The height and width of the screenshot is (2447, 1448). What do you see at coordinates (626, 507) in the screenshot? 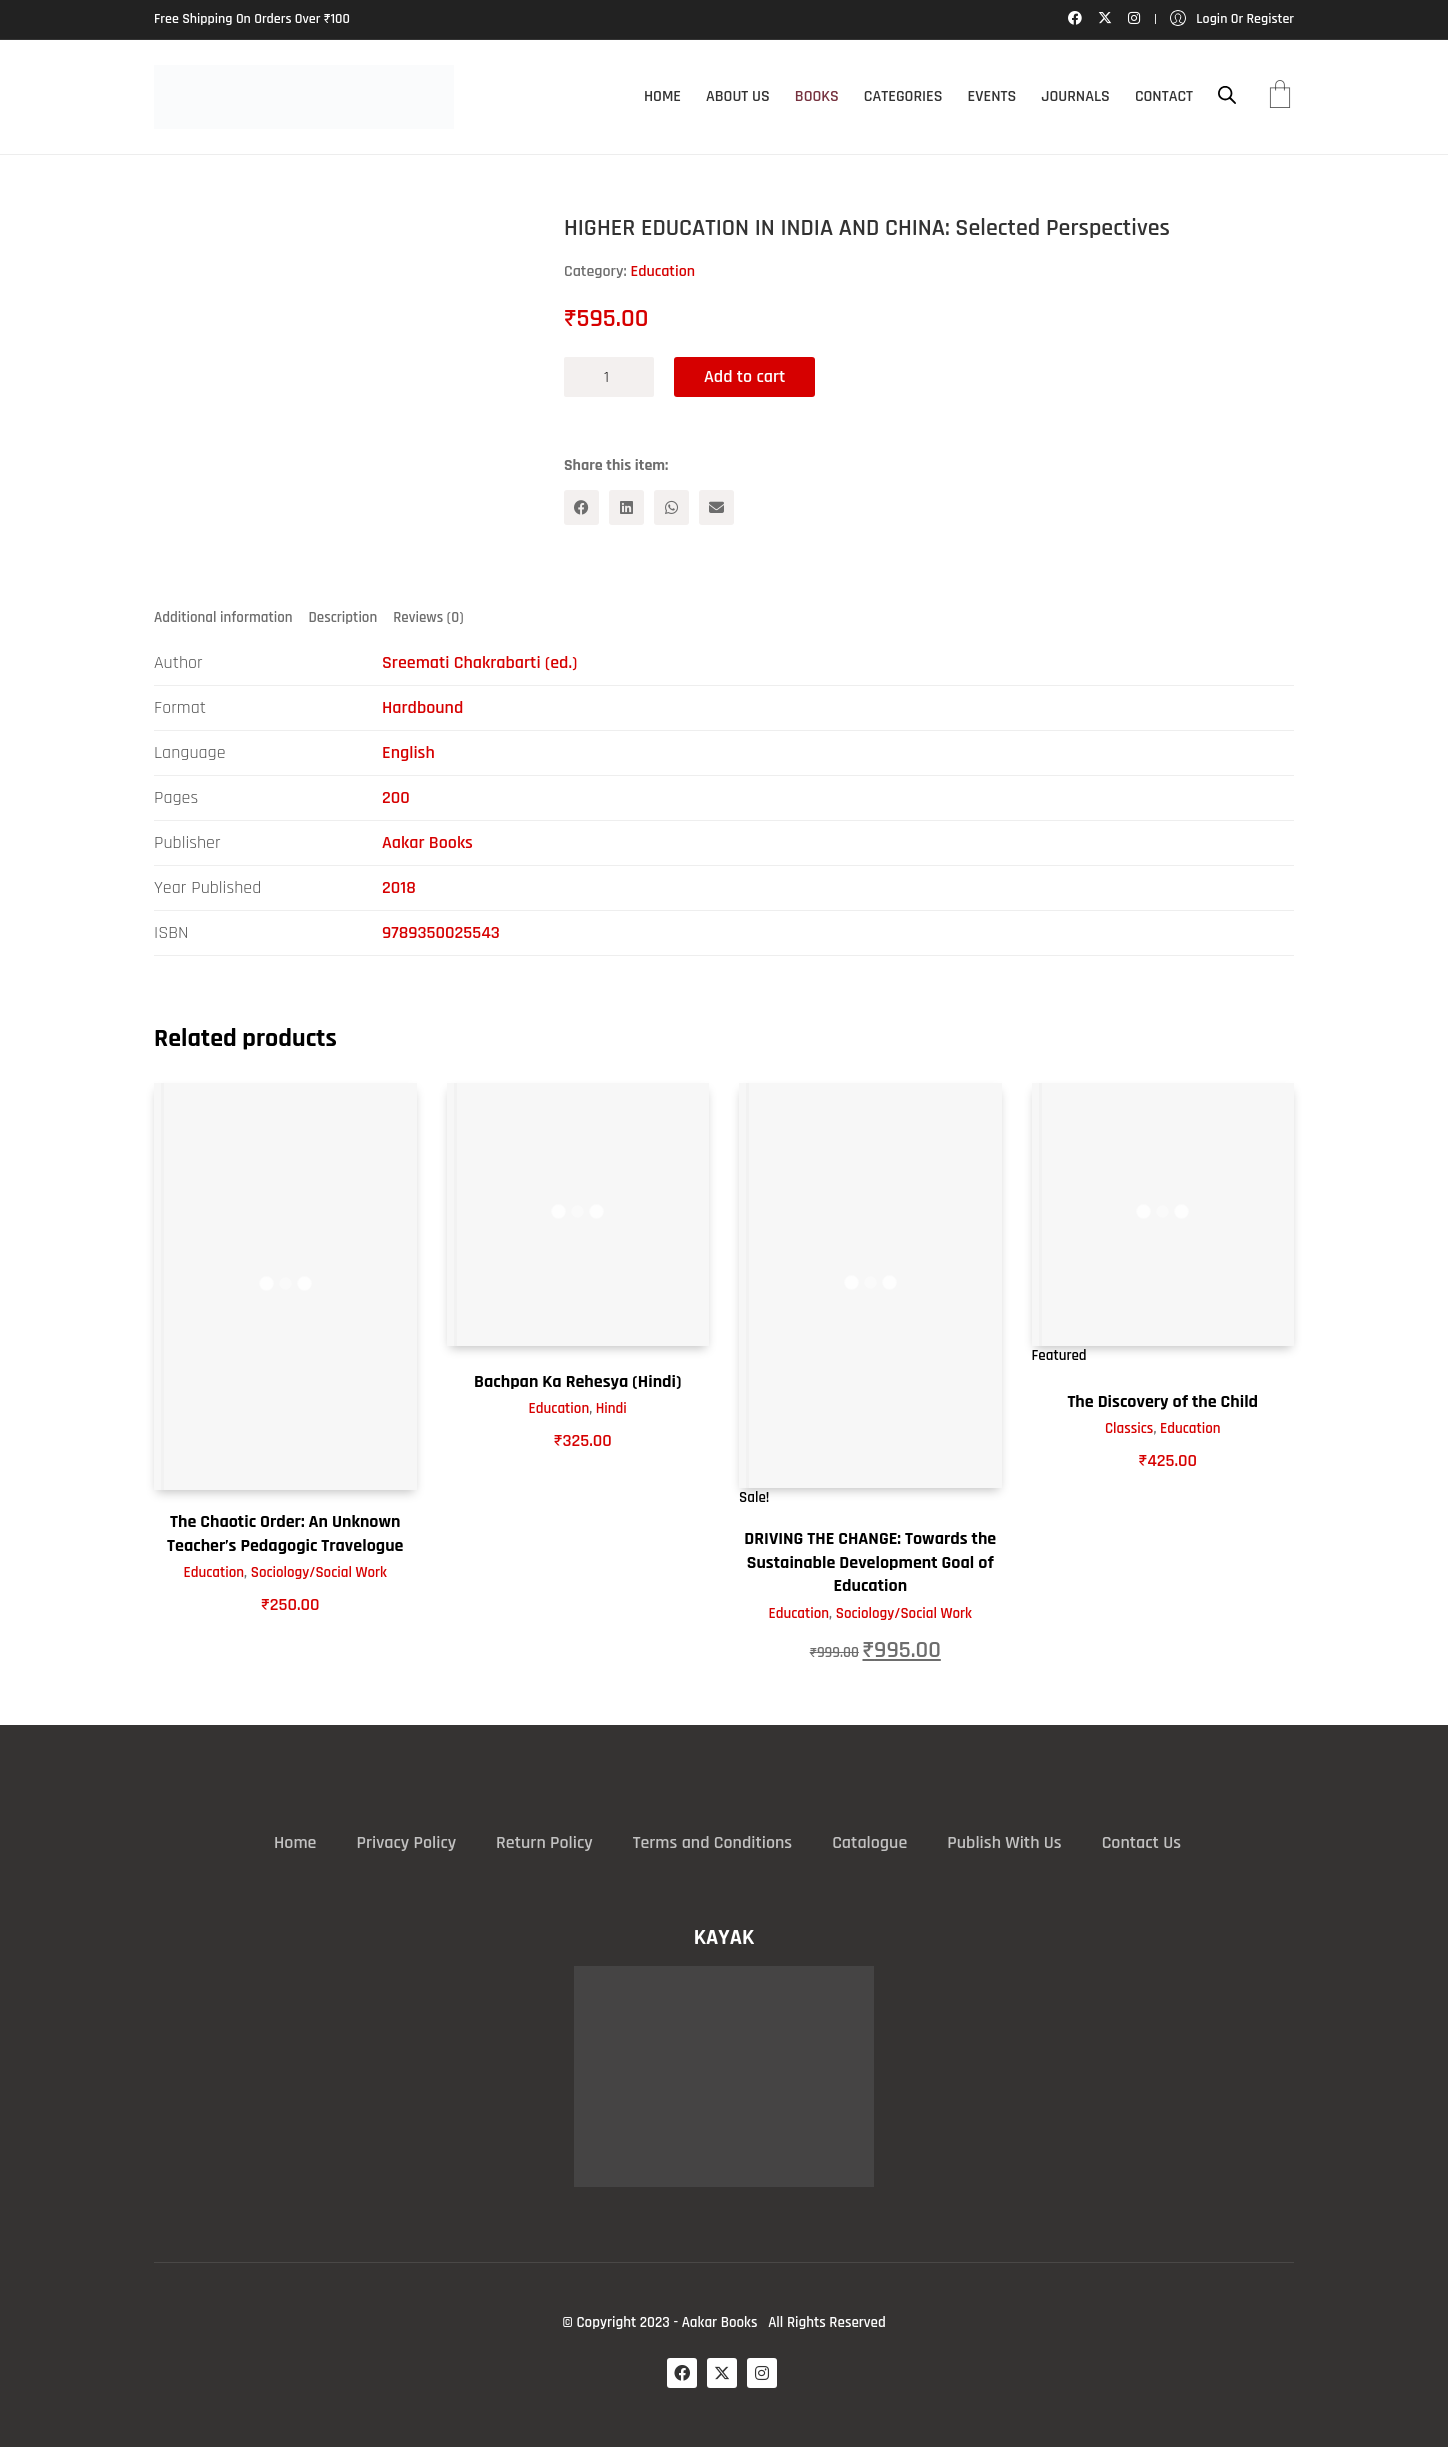
I see `[LinkedIn]` at bounding box center [626, 507].